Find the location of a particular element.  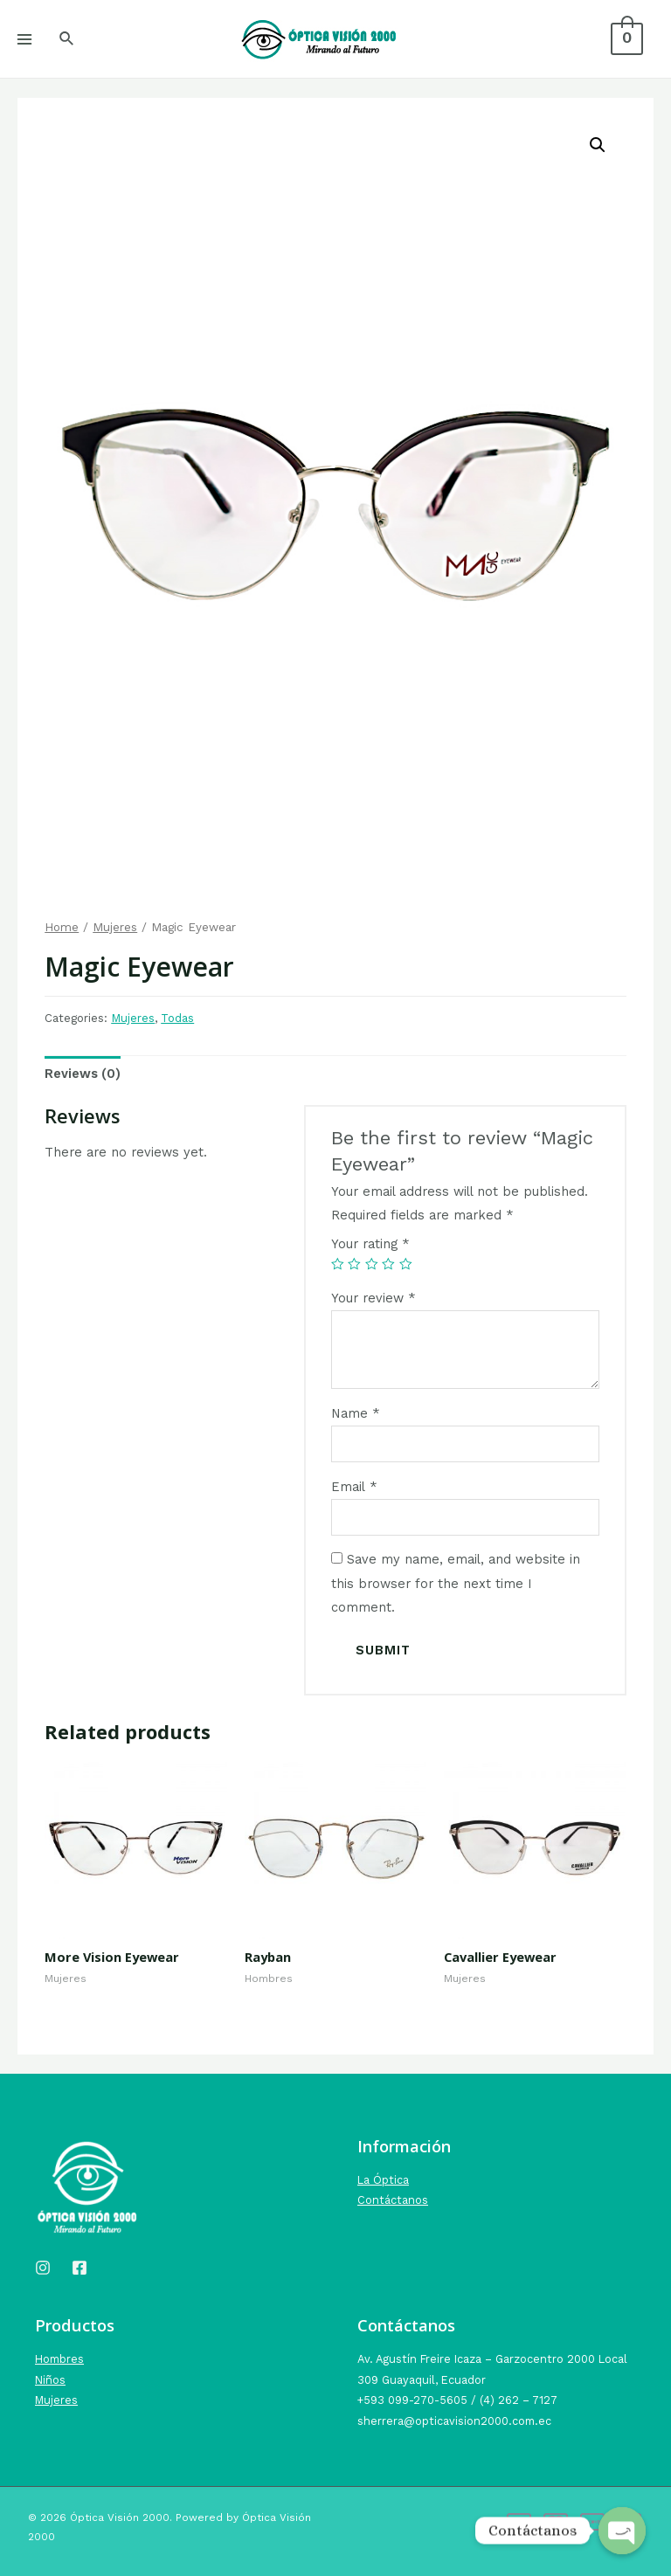

Email is located at coordinates (354, 1487).